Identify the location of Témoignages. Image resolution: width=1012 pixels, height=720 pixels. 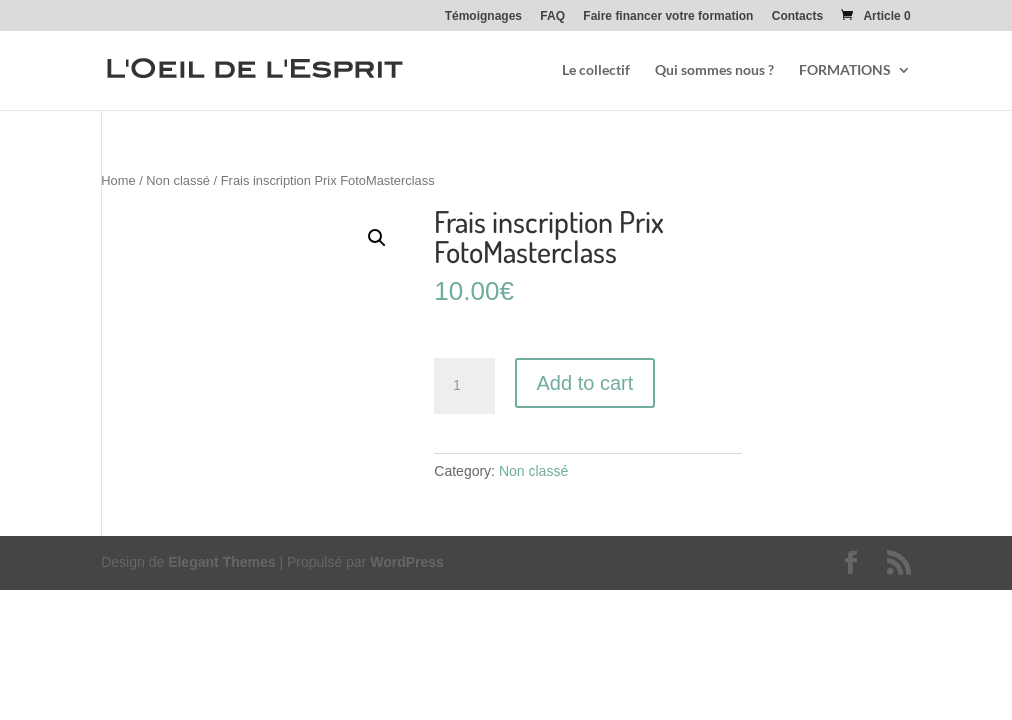
(483, 16).